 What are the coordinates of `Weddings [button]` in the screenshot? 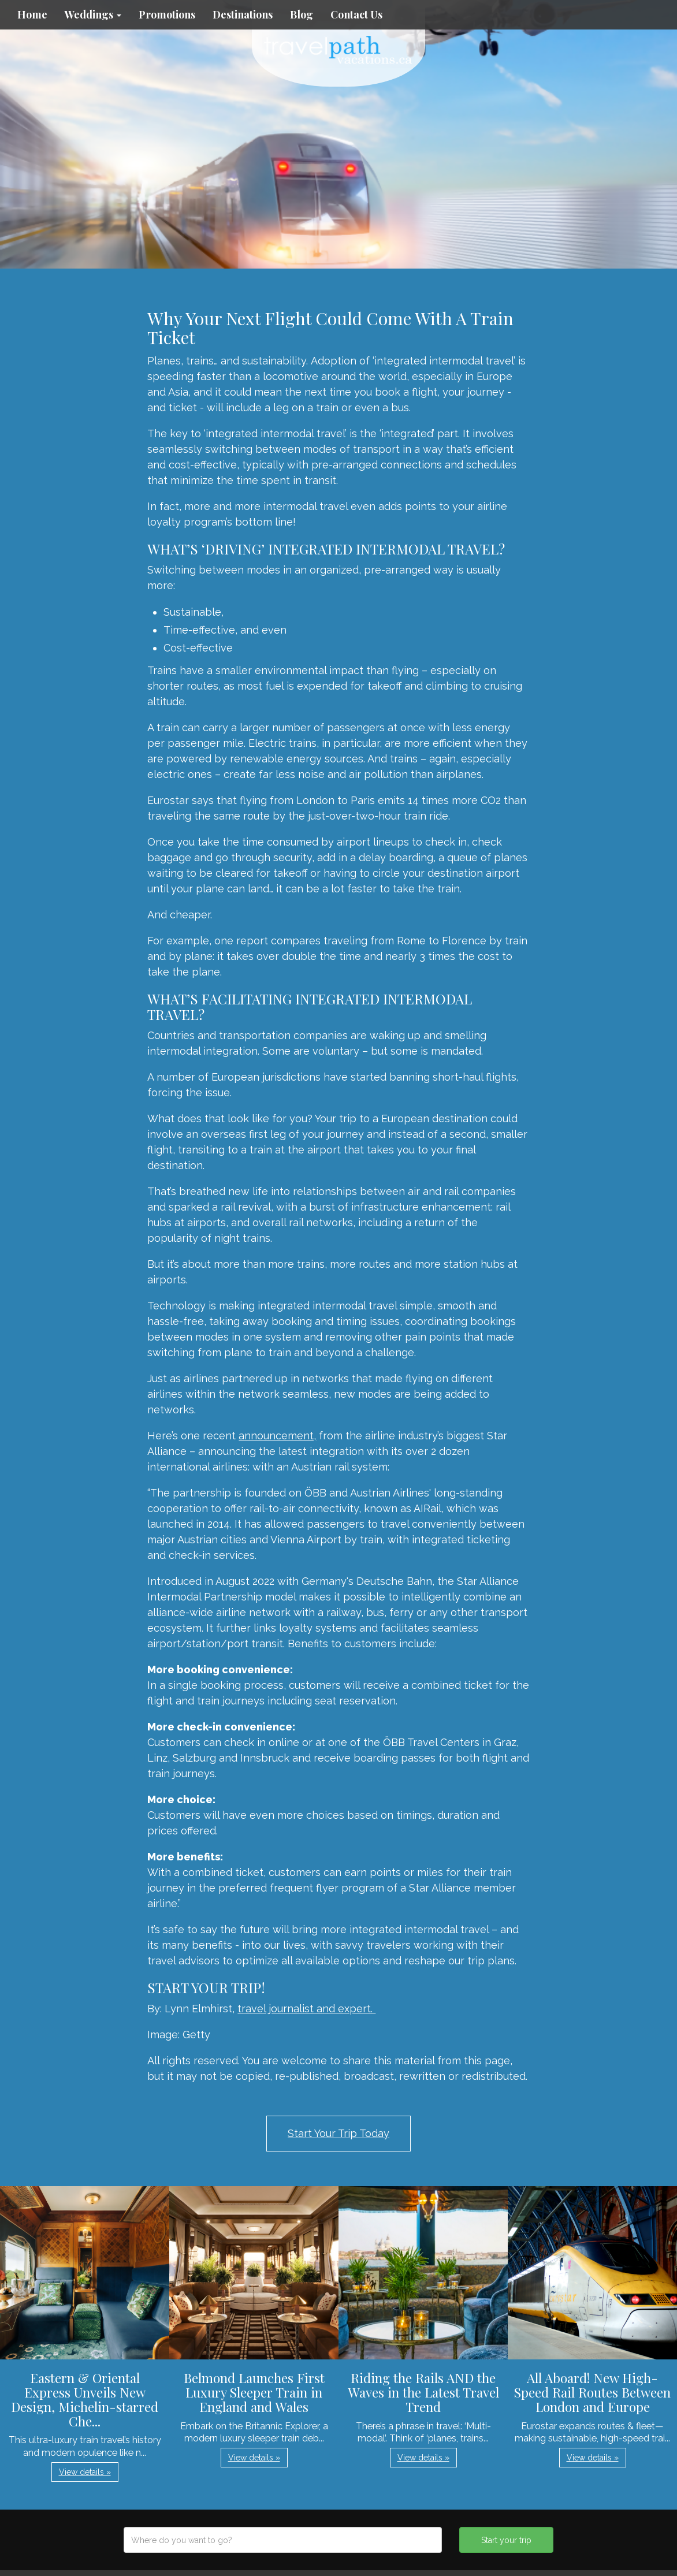 It's located at (93, 14).